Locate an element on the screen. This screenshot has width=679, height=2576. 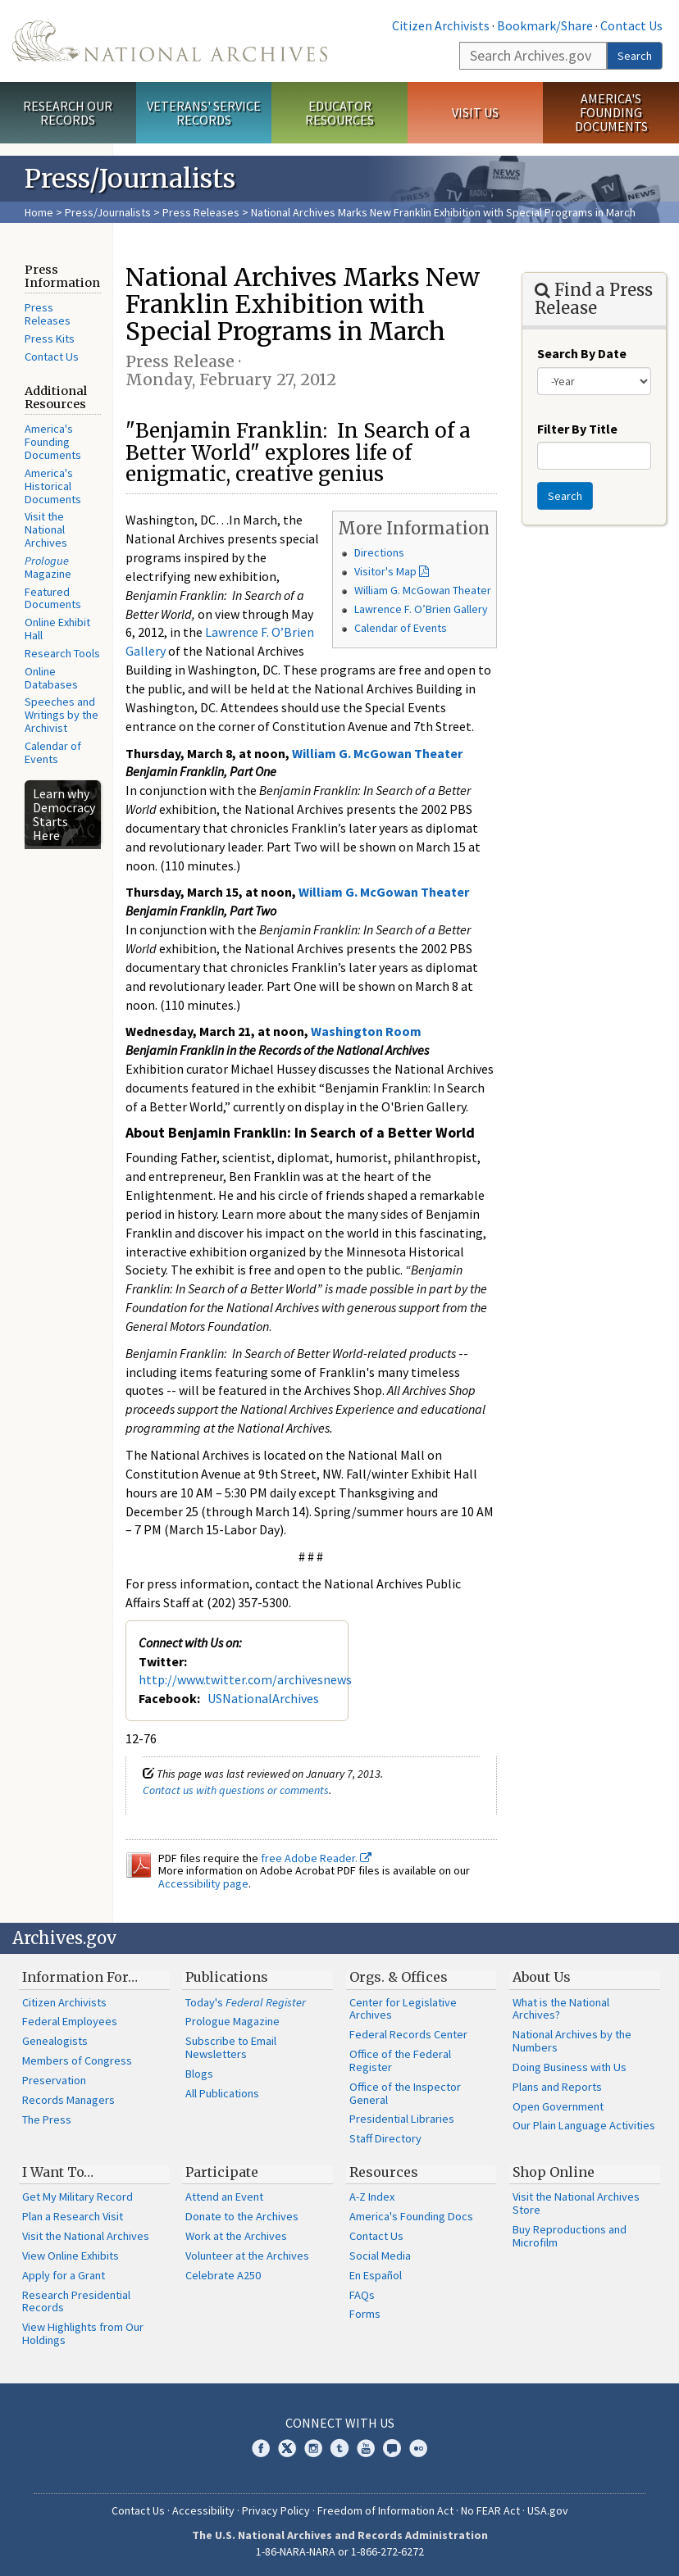
FAQs is located at coordinates (362, 2295).